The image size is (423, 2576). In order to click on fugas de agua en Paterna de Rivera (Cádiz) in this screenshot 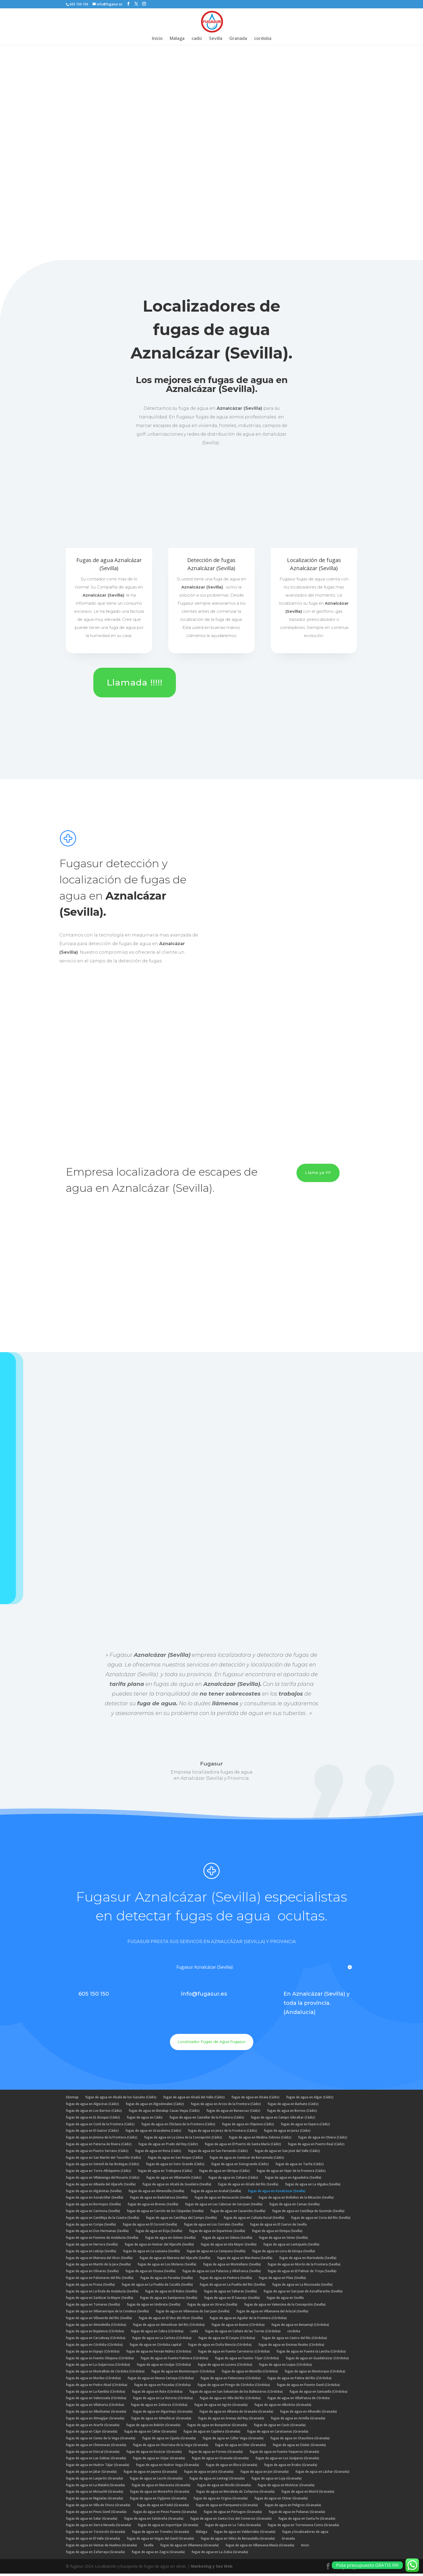, I will do `click(99, 2146)`.